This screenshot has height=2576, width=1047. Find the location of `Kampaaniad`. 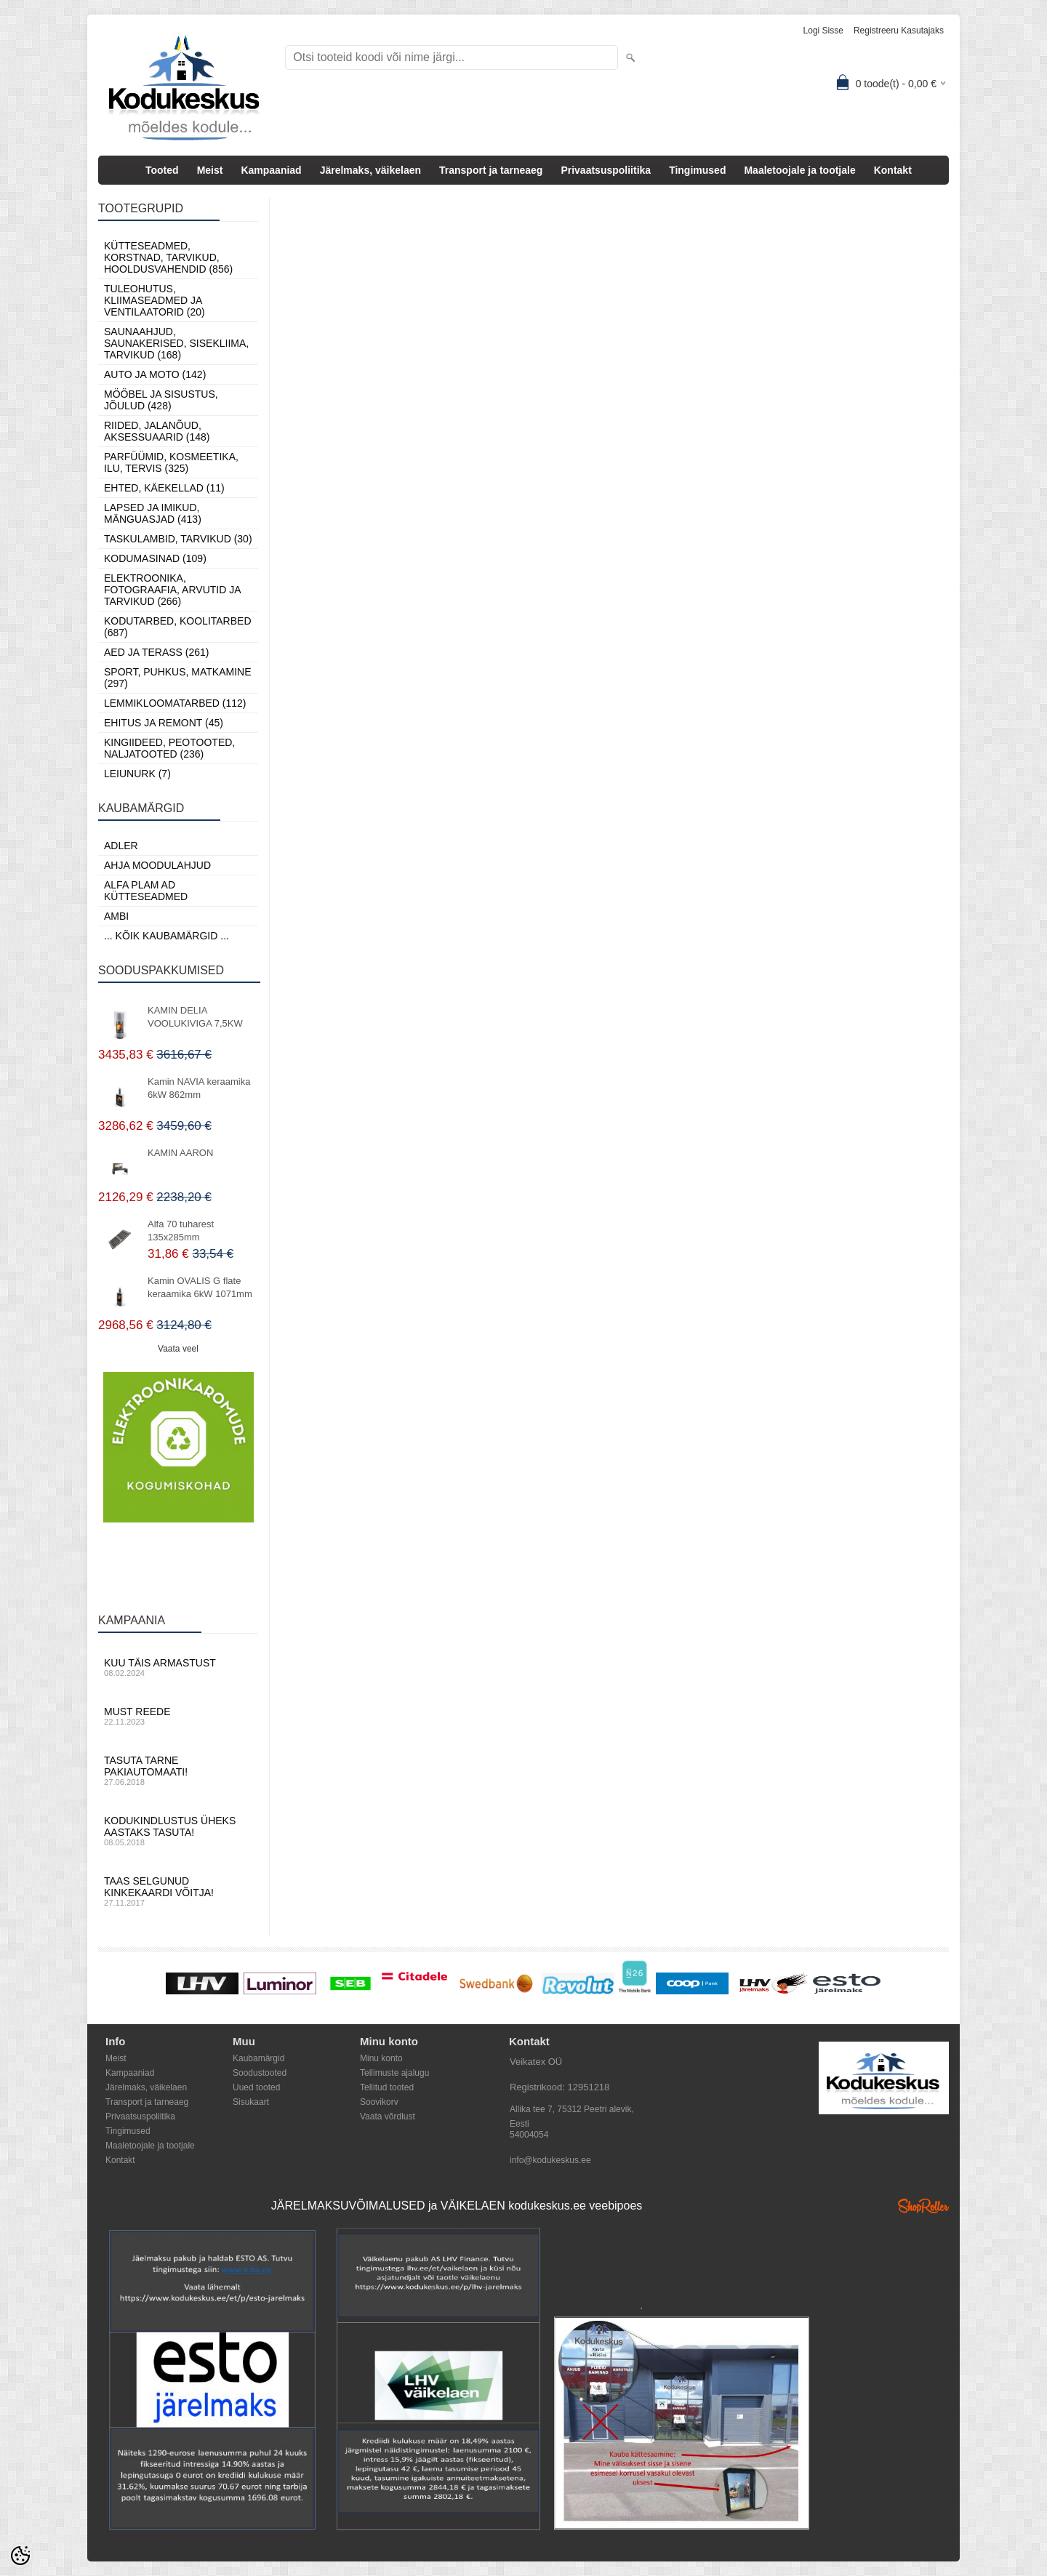

Kampaaniad is located at coordinates (271, 170).